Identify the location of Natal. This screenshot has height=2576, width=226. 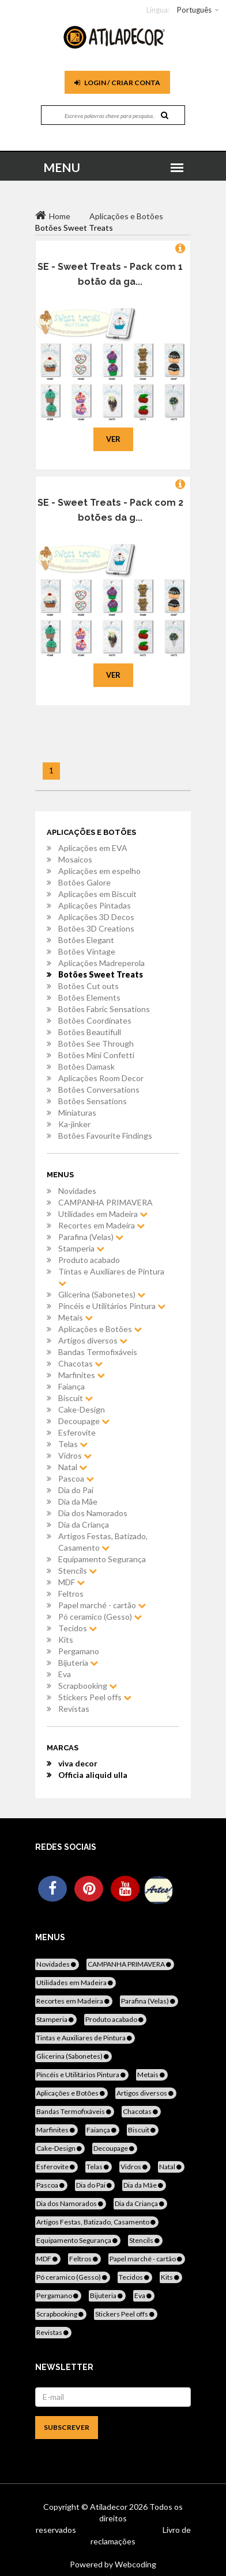
(72, 1467).